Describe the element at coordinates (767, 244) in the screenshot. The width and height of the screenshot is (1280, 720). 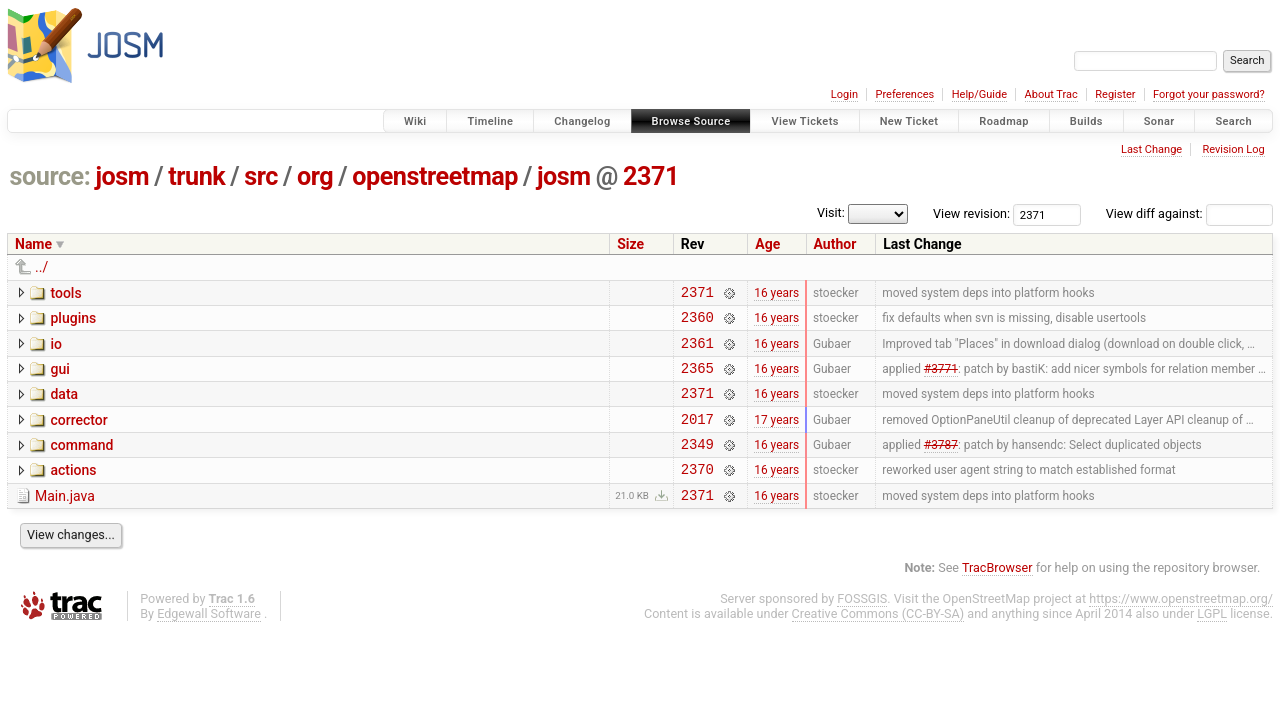
I see `Age` at that location.